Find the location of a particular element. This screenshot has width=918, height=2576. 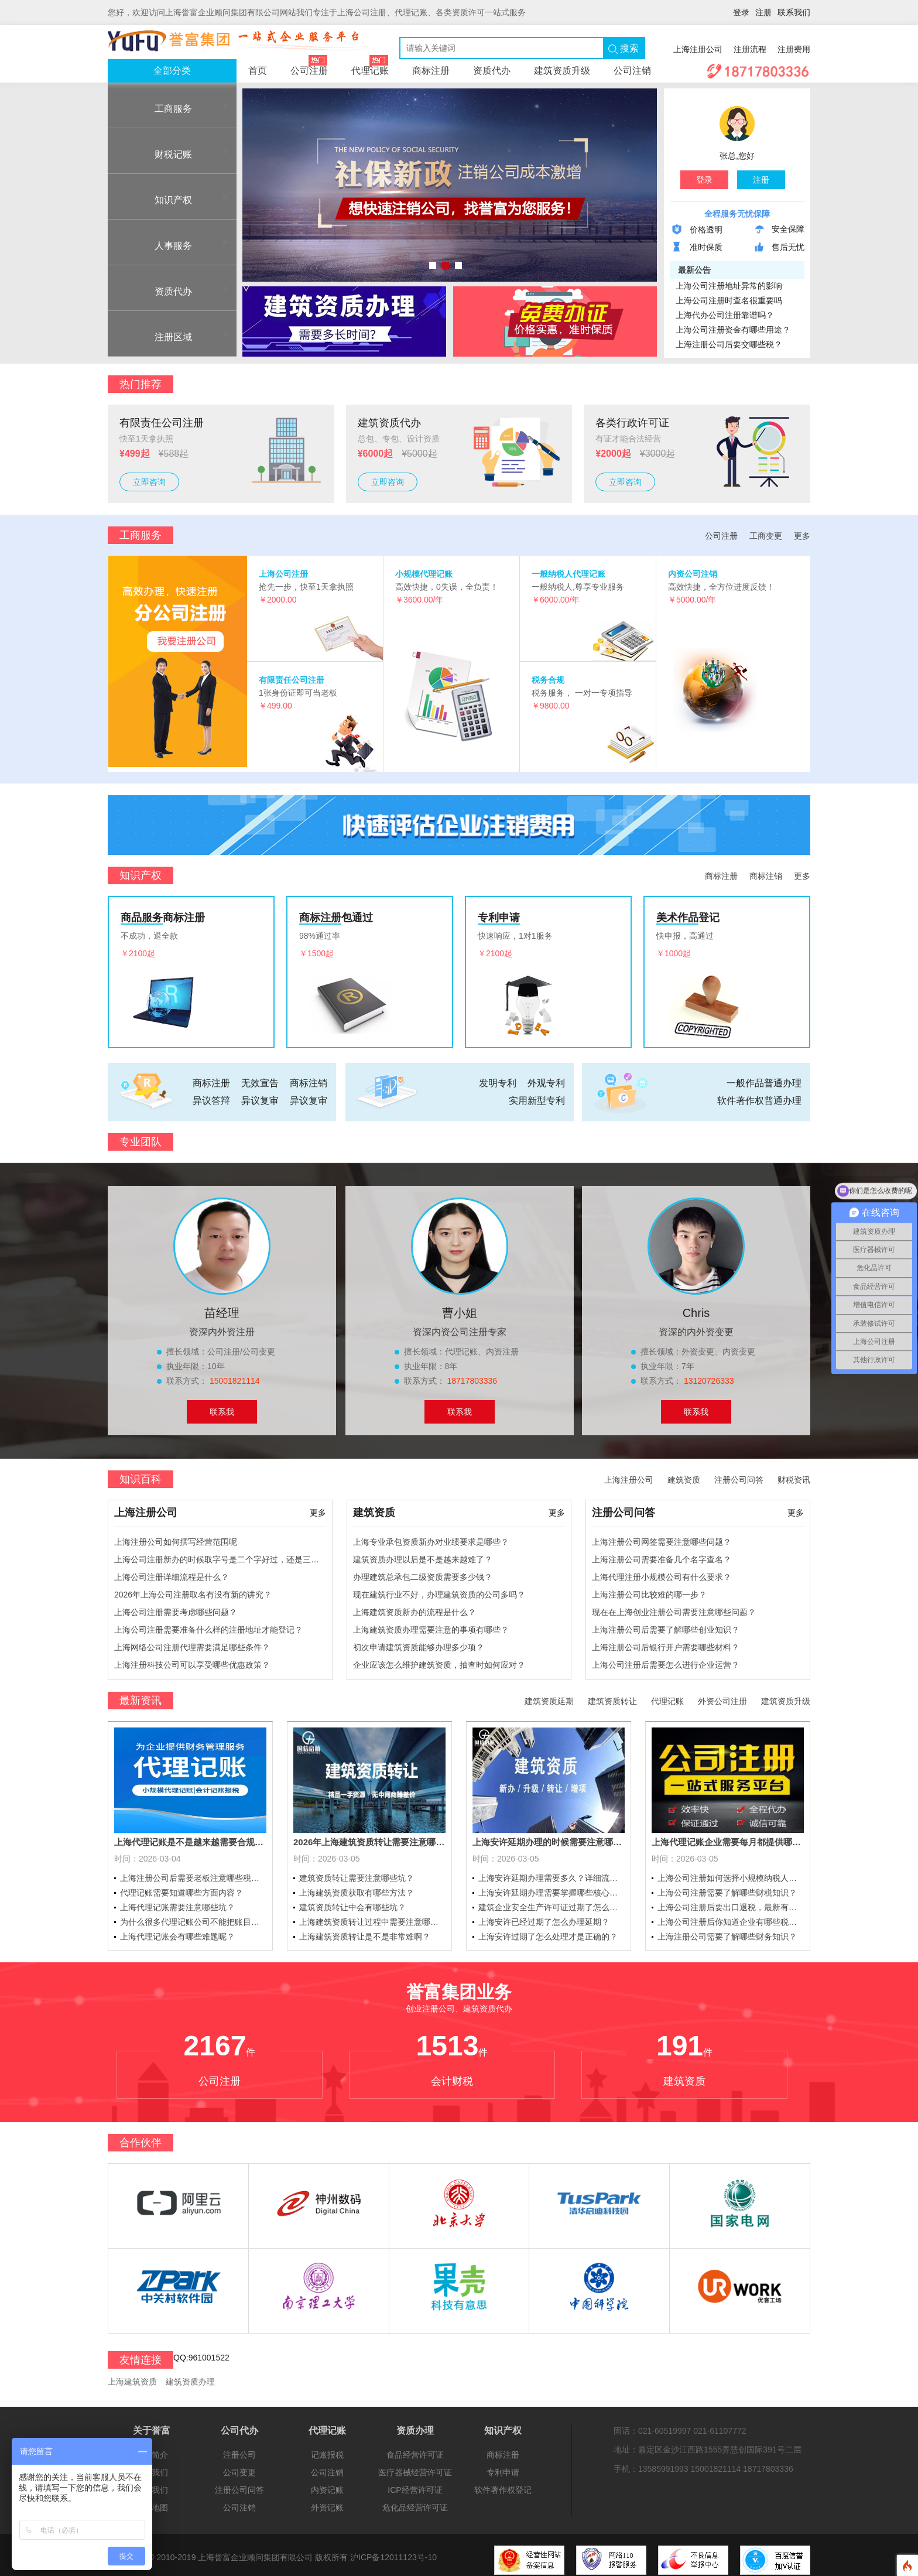

上海公司注册需要了解哪些财税知识？ is located at coordinates (727, 1888).